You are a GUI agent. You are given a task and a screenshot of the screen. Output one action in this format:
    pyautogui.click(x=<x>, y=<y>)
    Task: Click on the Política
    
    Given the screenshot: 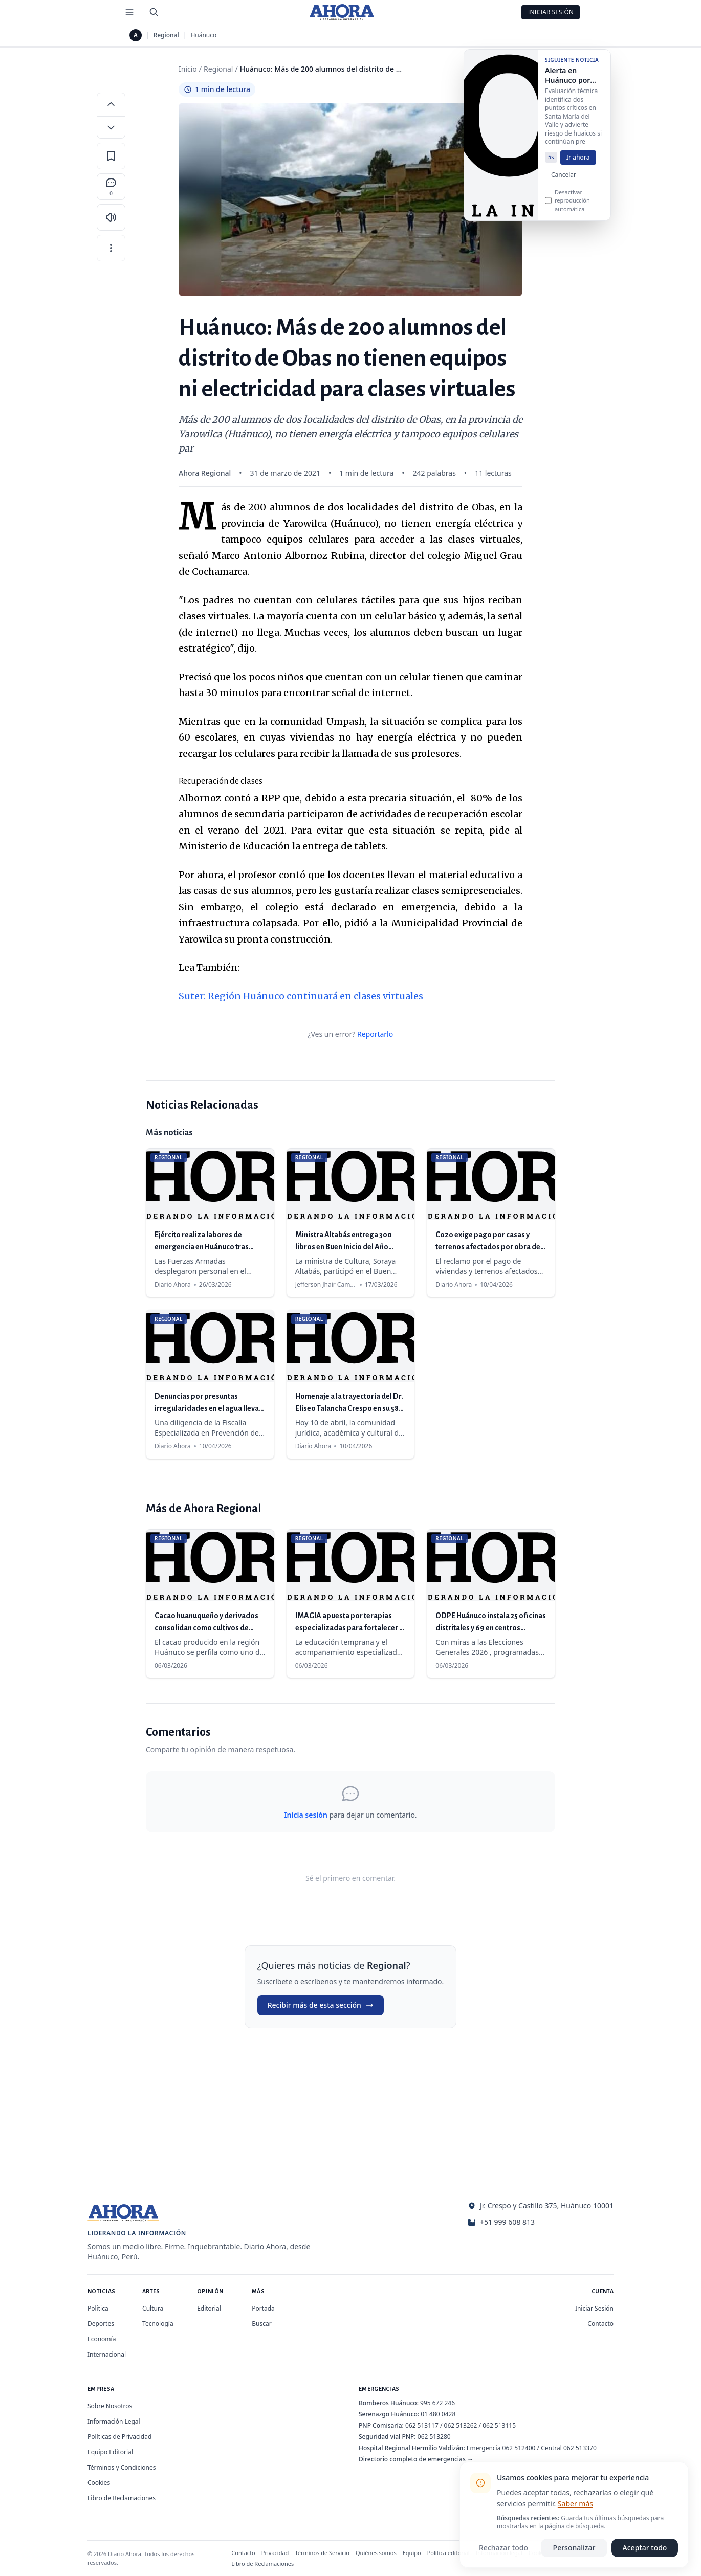 What is the action you would take?
    pyautogui.click(x=97, y=2308)
    